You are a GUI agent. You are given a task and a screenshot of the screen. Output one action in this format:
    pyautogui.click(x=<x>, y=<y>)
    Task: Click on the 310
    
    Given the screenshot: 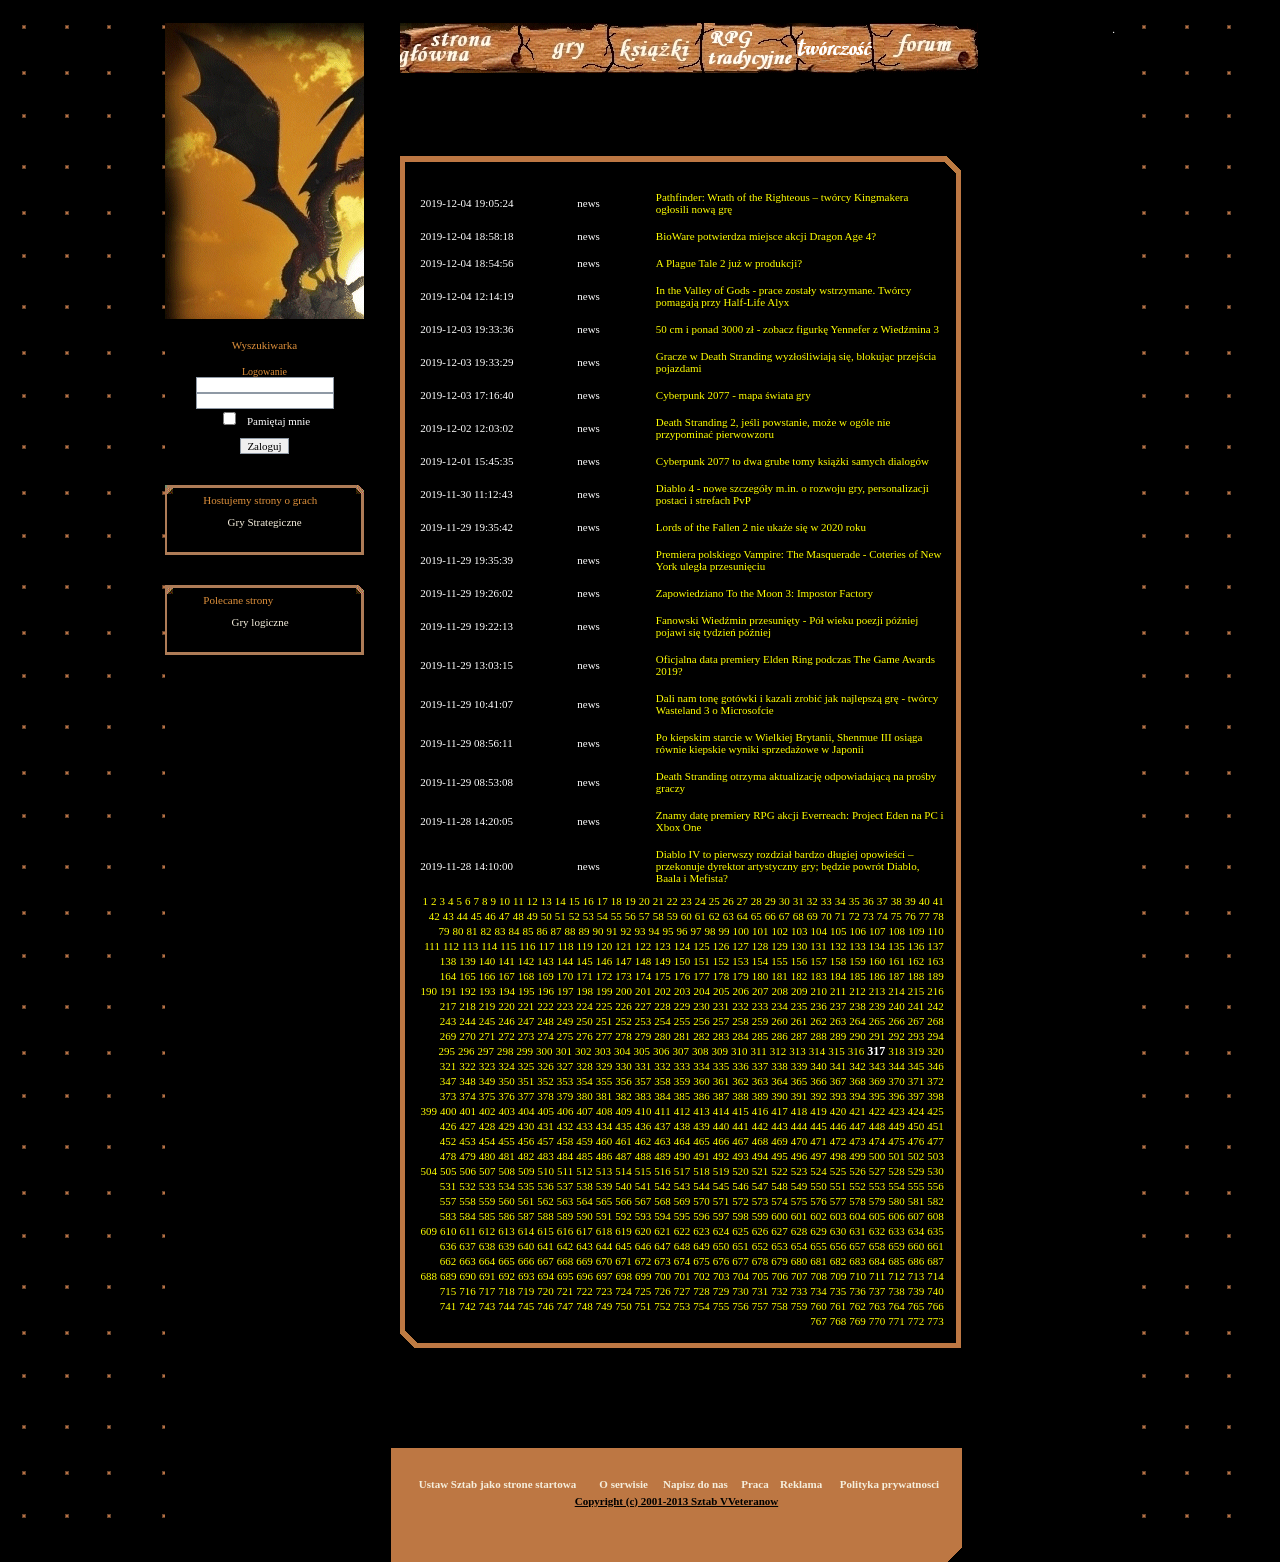 What is the action you would take?
    pyautogui.click(x=739, y=1051)
    